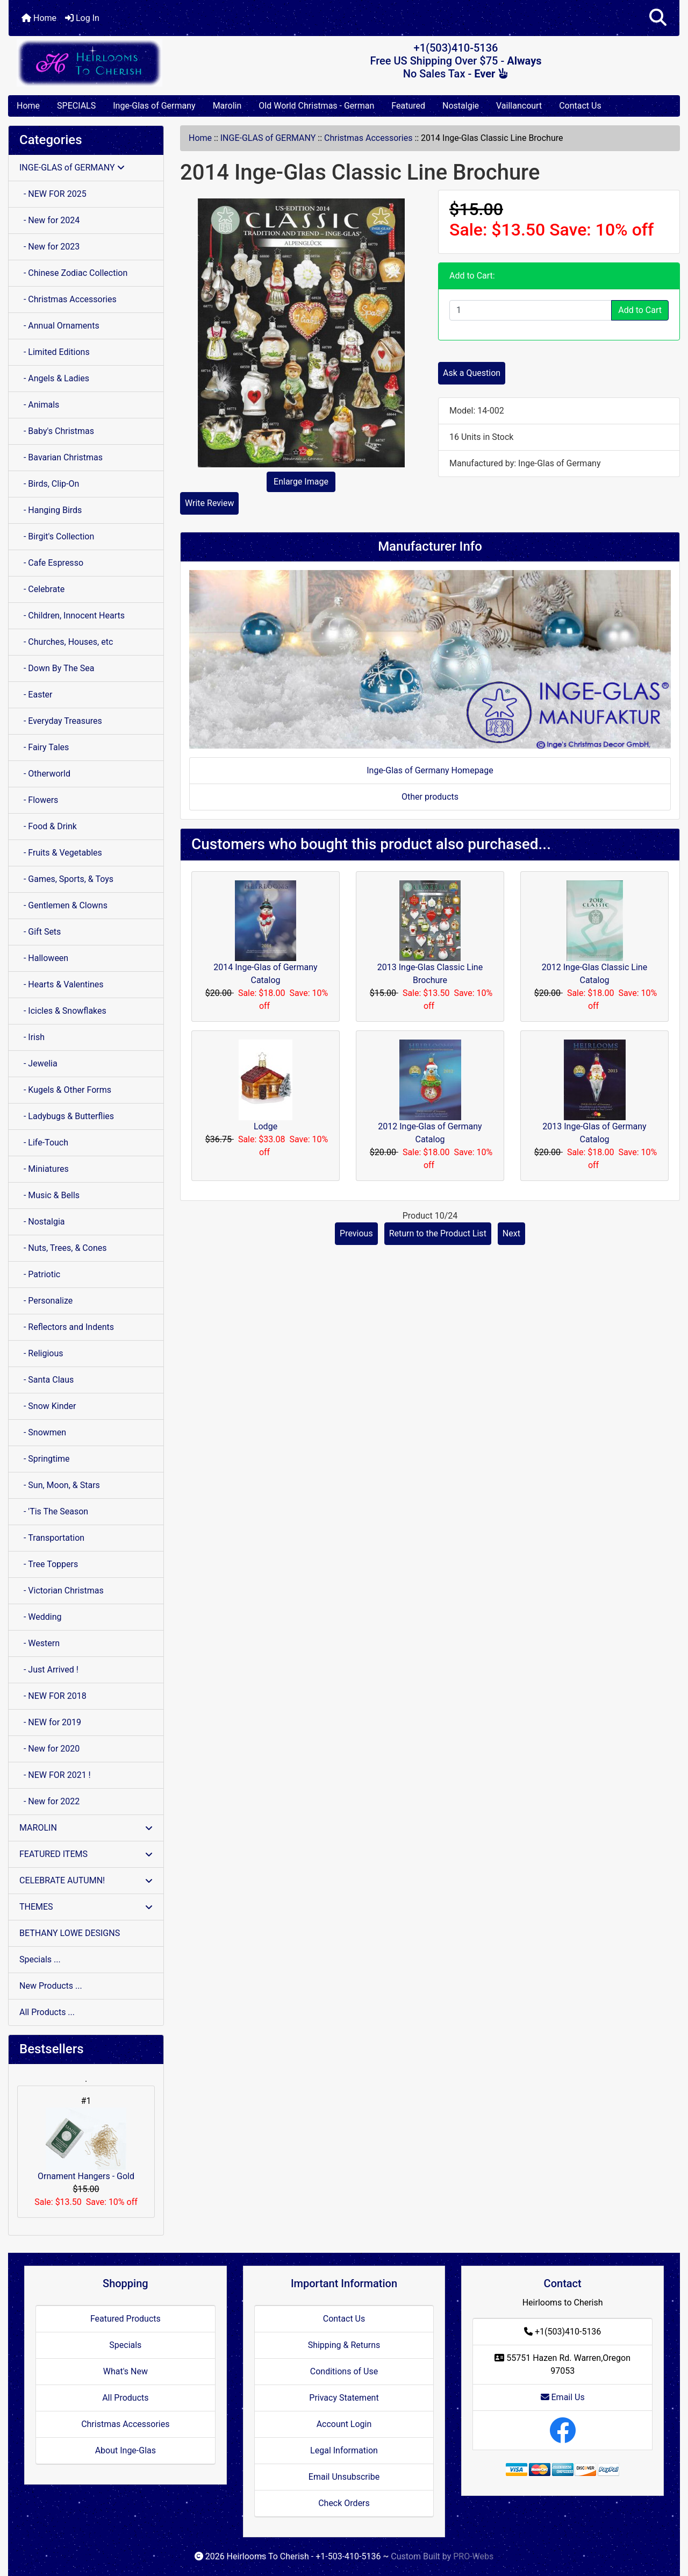 The height and width of the screenshot is (2576, 688). What do you see at coordinates (54, 352) in the screenshot?
I see `- Limited Editions` at bounding box center [54, 352].